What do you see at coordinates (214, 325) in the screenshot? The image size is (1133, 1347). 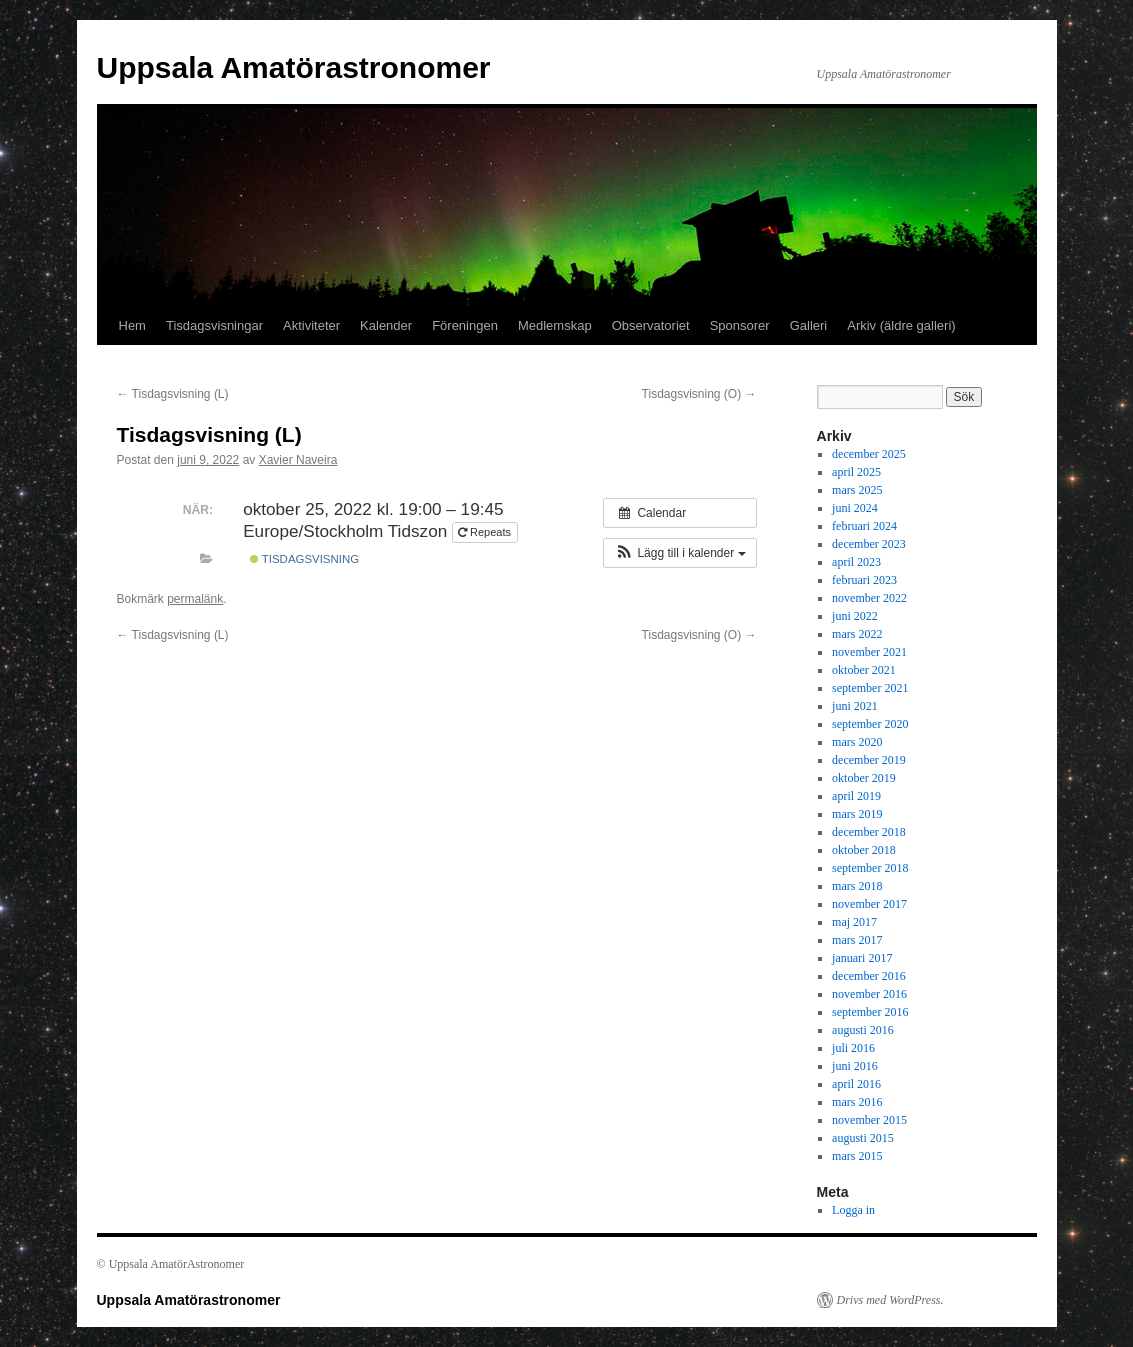 I see `Tisdagsvisningar` at bounding box center [214, 325].